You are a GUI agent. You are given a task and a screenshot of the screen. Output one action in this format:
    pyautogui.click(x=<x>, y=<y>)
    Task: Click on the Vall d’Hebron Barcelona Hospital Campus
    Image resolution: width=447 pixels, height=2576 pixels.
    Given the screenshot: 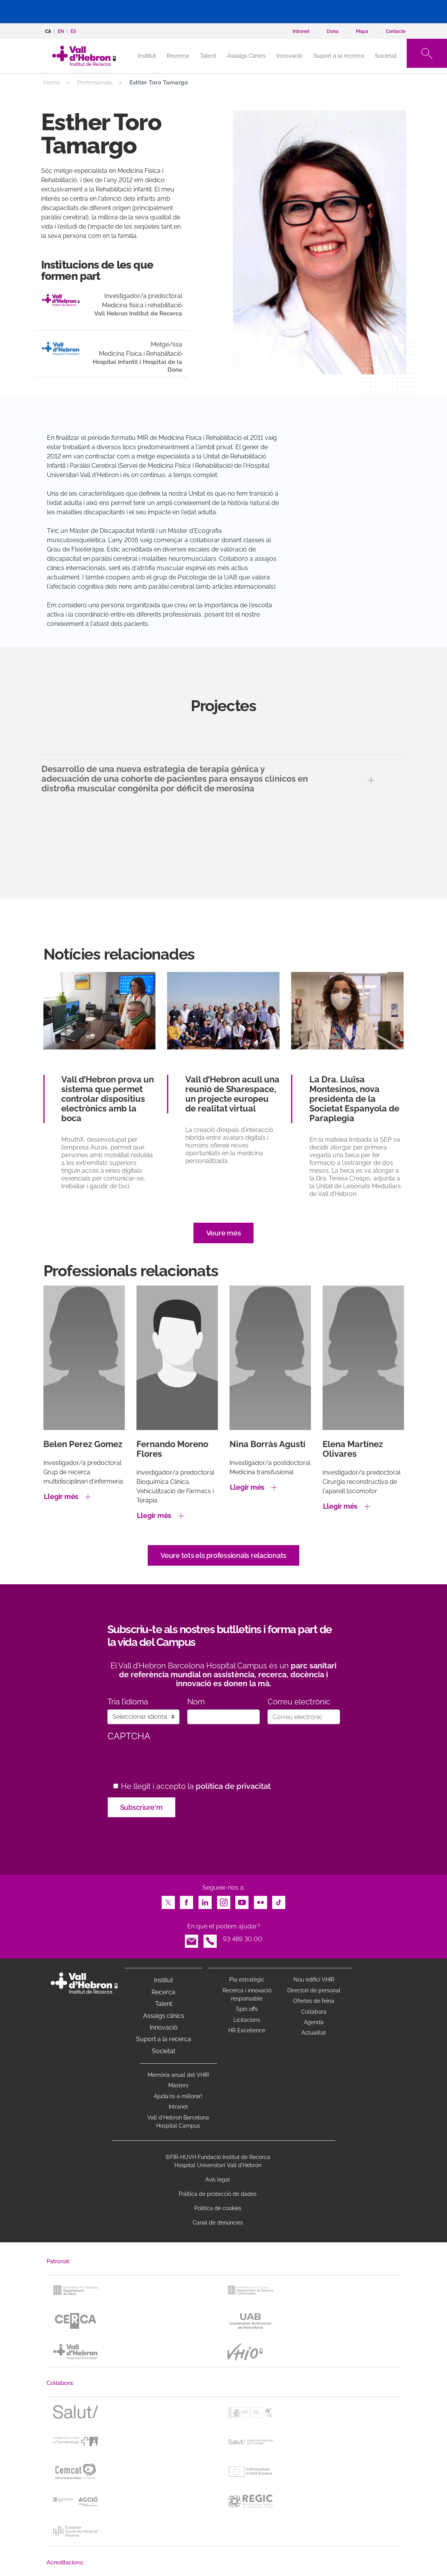 What is the action you would take?
    pyautogui.click(x=178, y=2121)
    